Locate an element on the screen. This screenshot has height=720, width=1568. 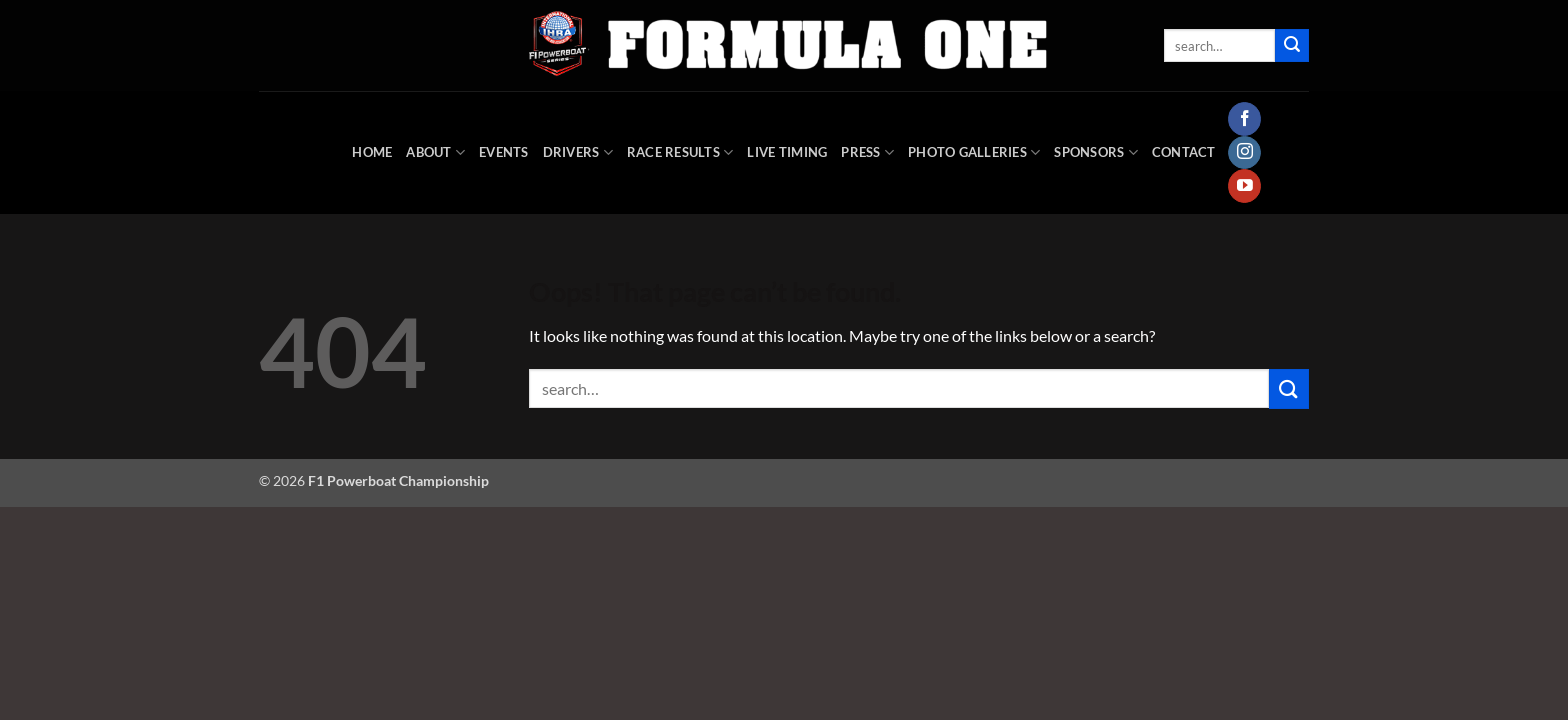
[Follow on Facebook] is located at coordinates (1244, 119).